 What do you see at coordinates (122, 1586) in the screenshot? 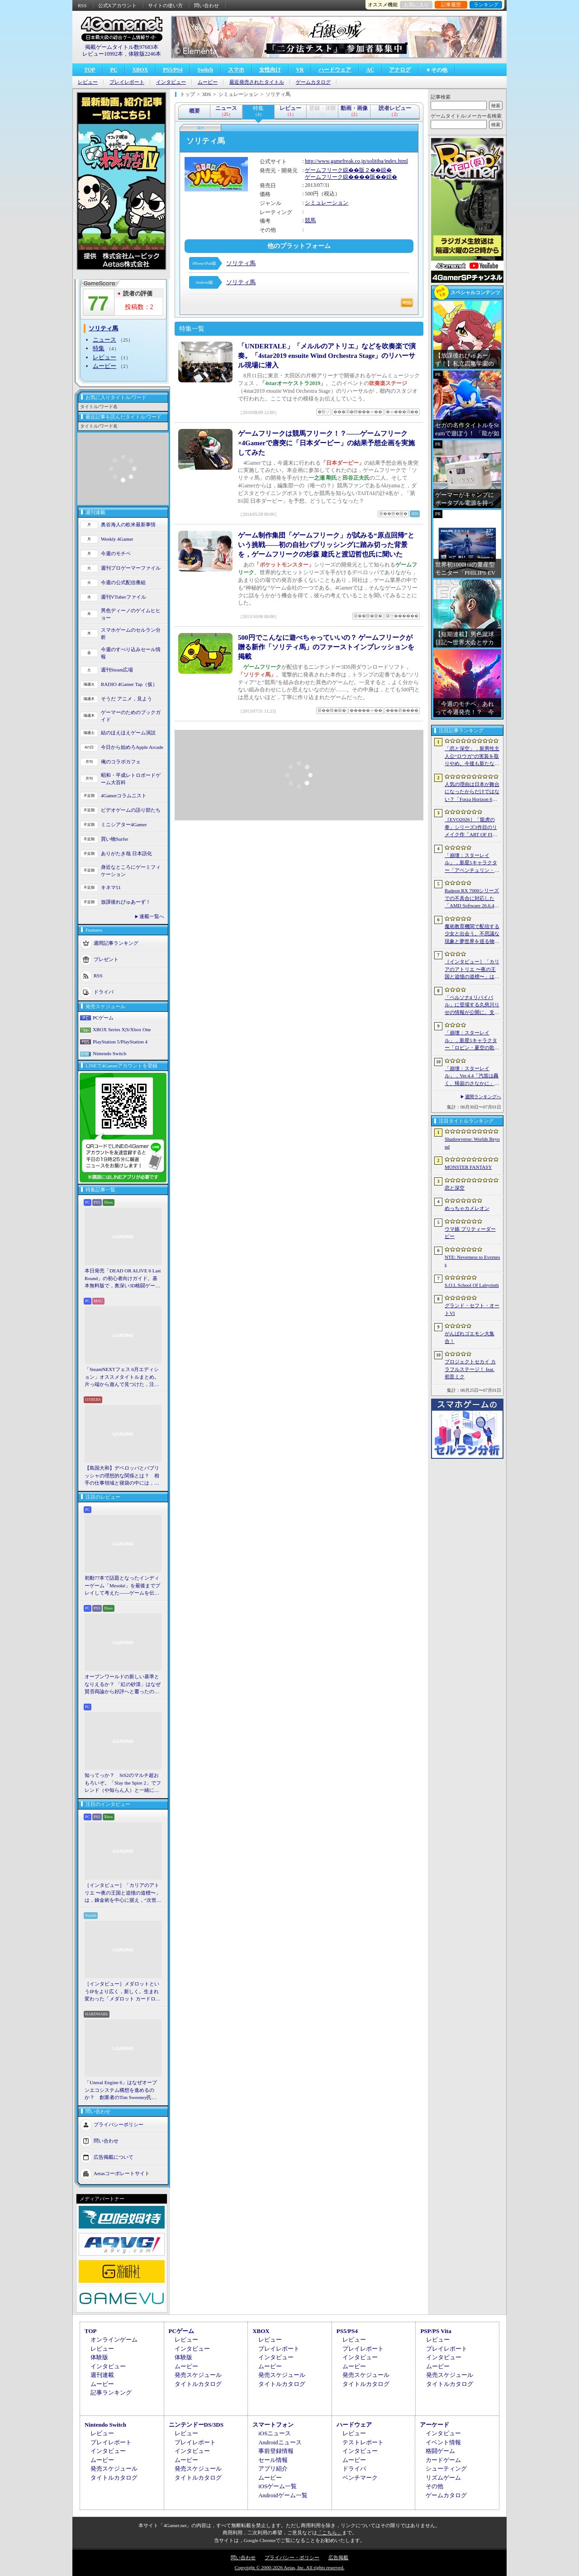
I see `初動77本で話題となったインディーゲーム「Mesoké」を最後までプレイして考えた――ゲームを伝えること，手に取ってもらうことの難しさ` at bounding box center [122, 1586].